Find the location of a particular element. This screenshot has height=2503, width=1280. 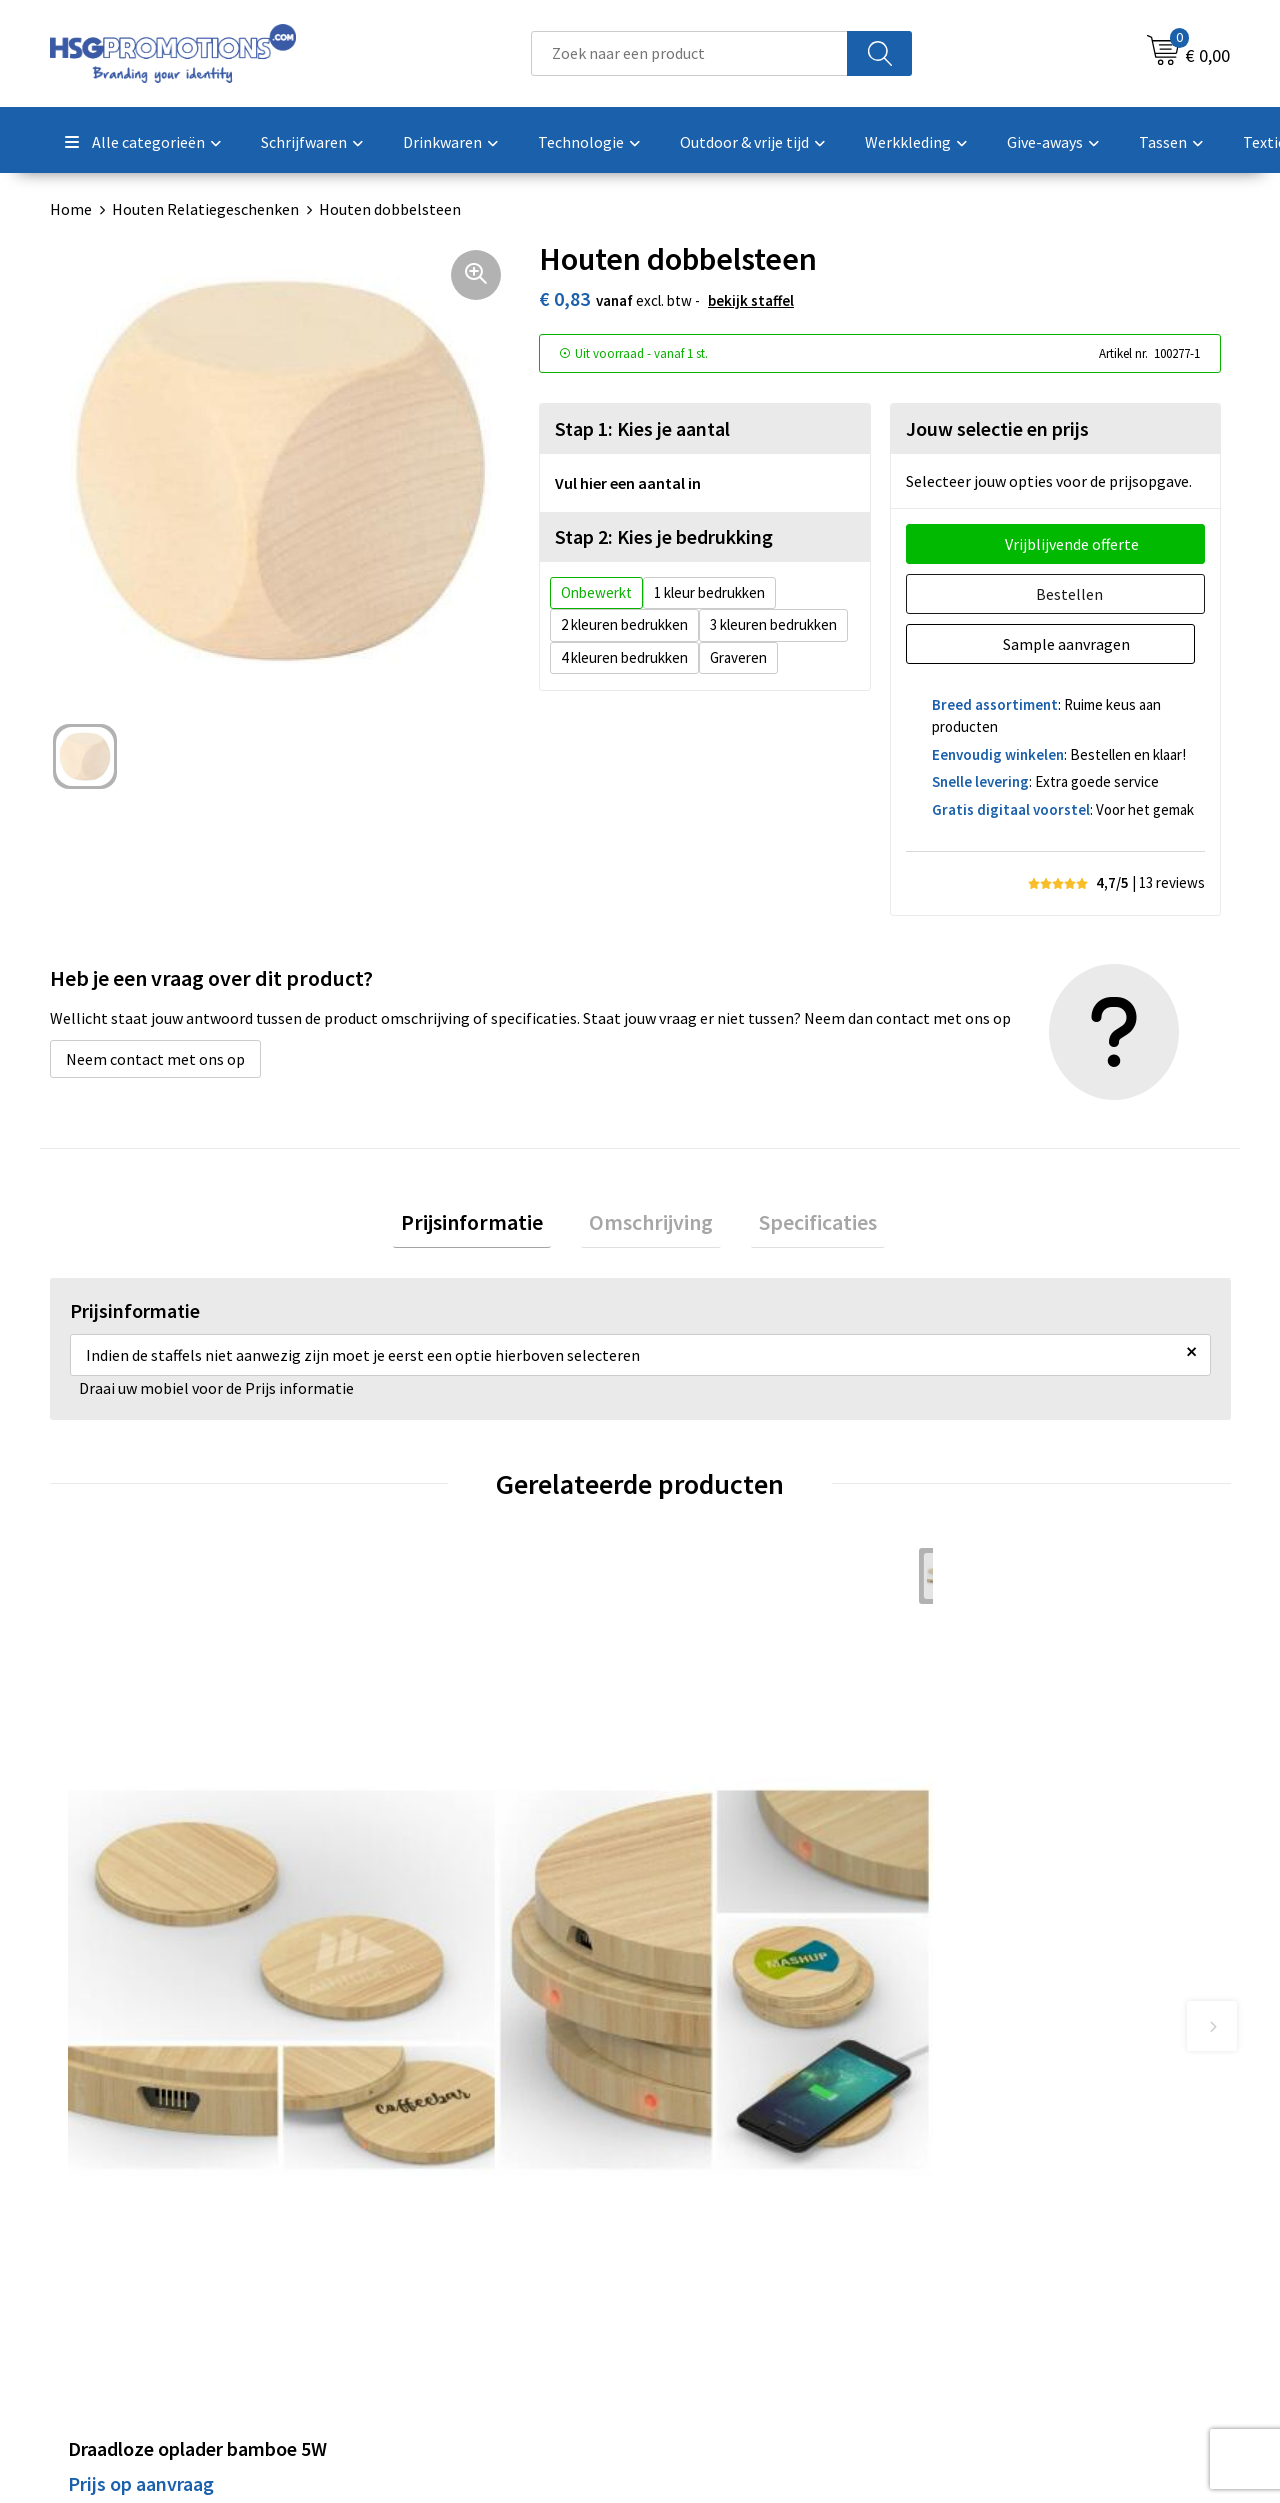

Stap 1: Kies je aantal is located at coordinates (642, 428).